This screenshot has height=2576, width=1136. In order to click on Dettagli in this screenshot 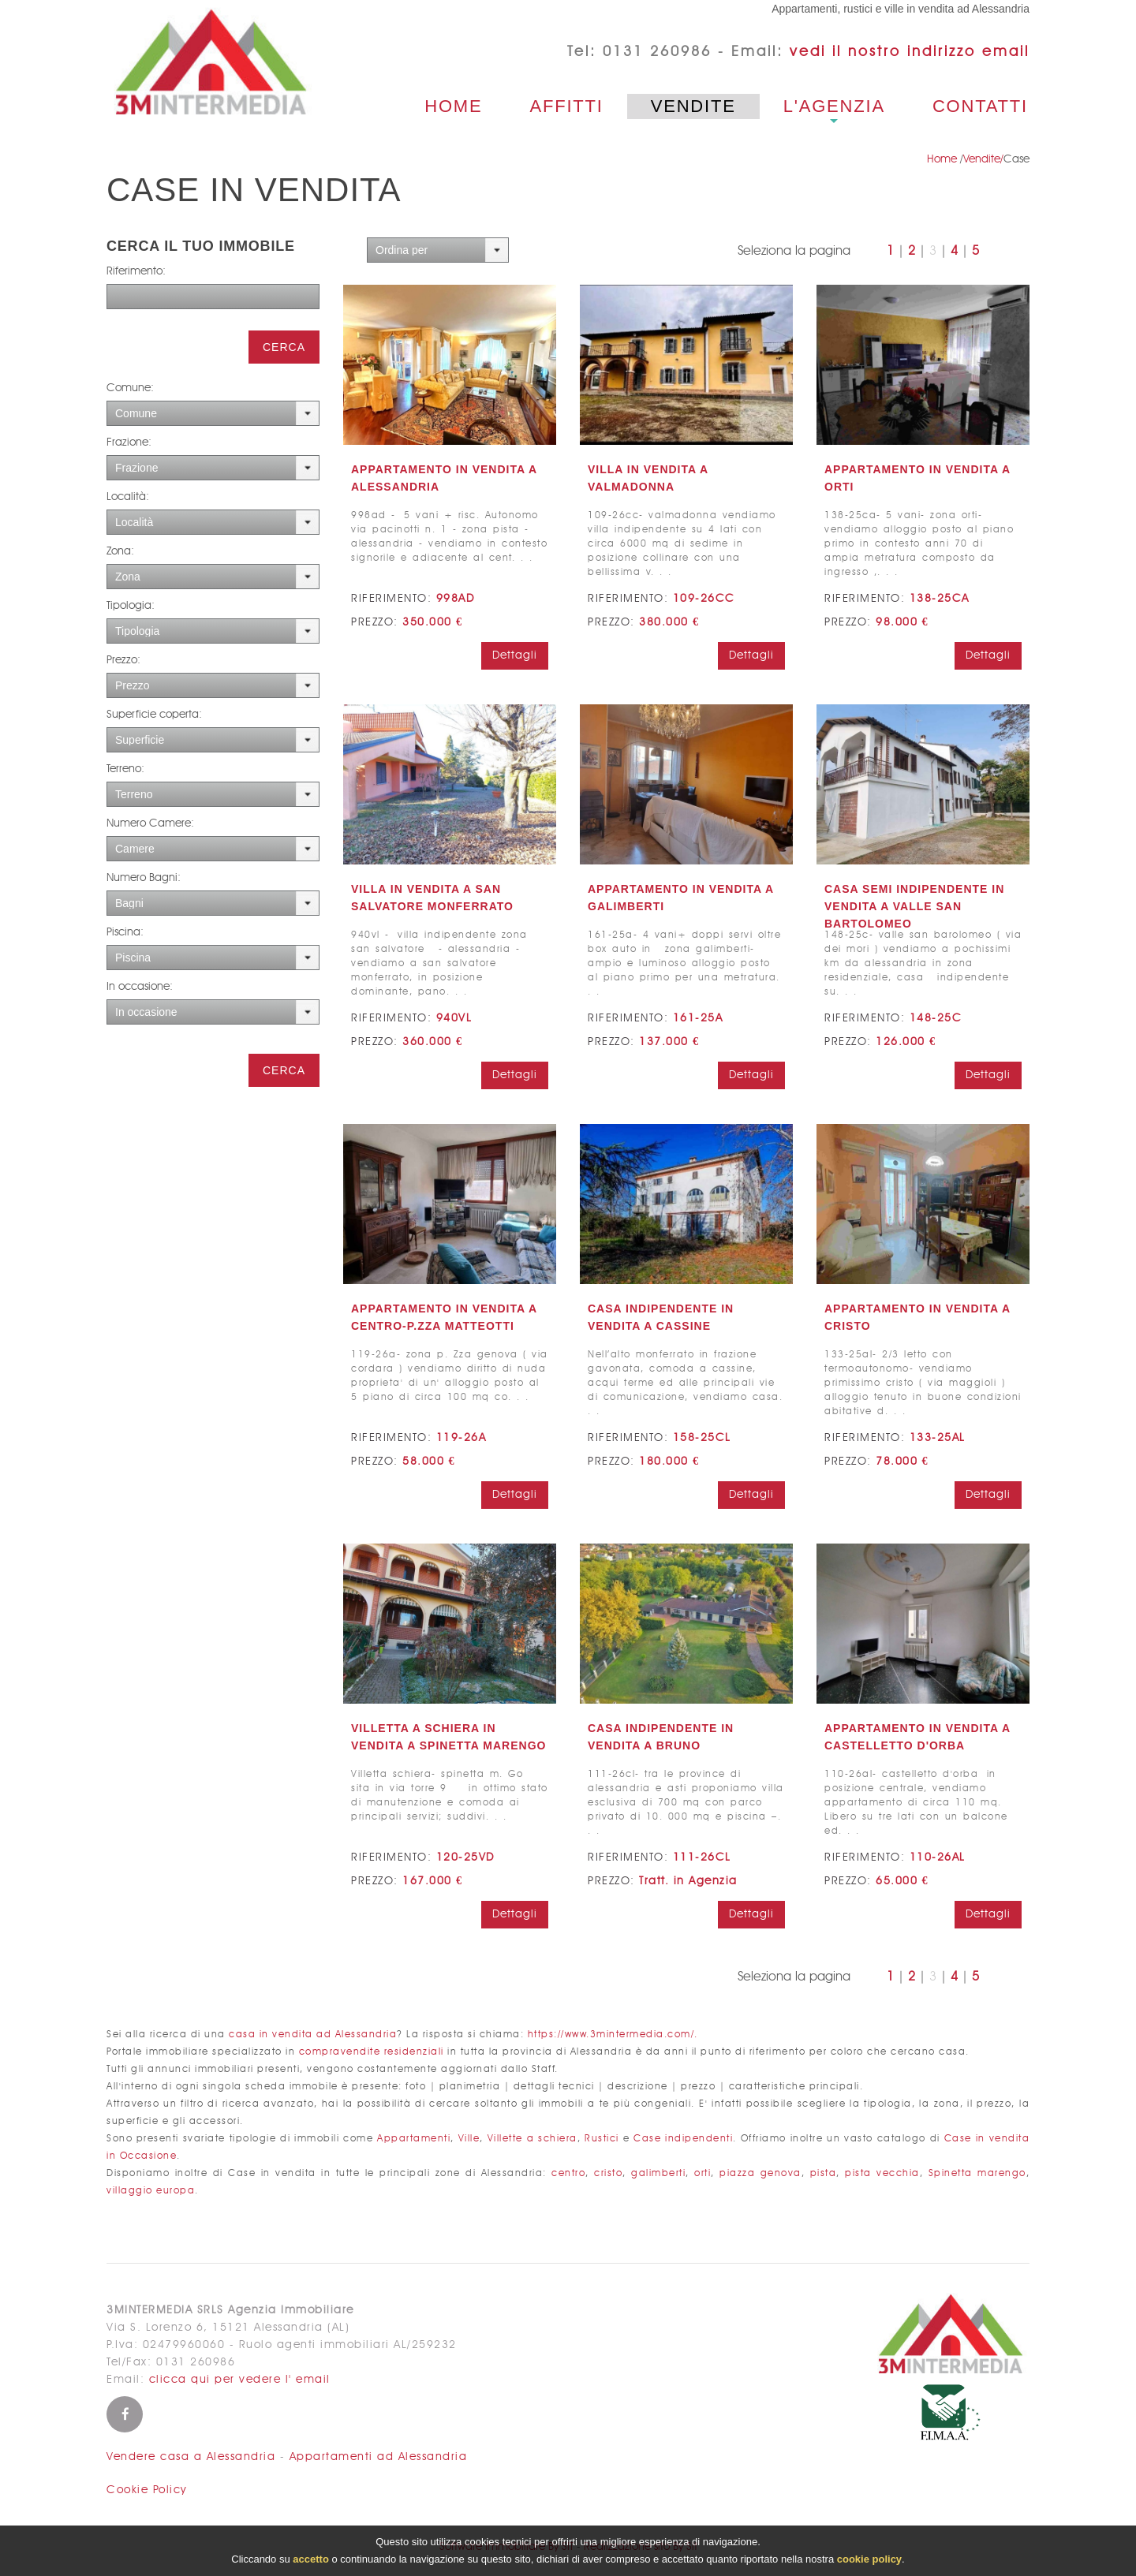, I will do `click(514, 655)`.